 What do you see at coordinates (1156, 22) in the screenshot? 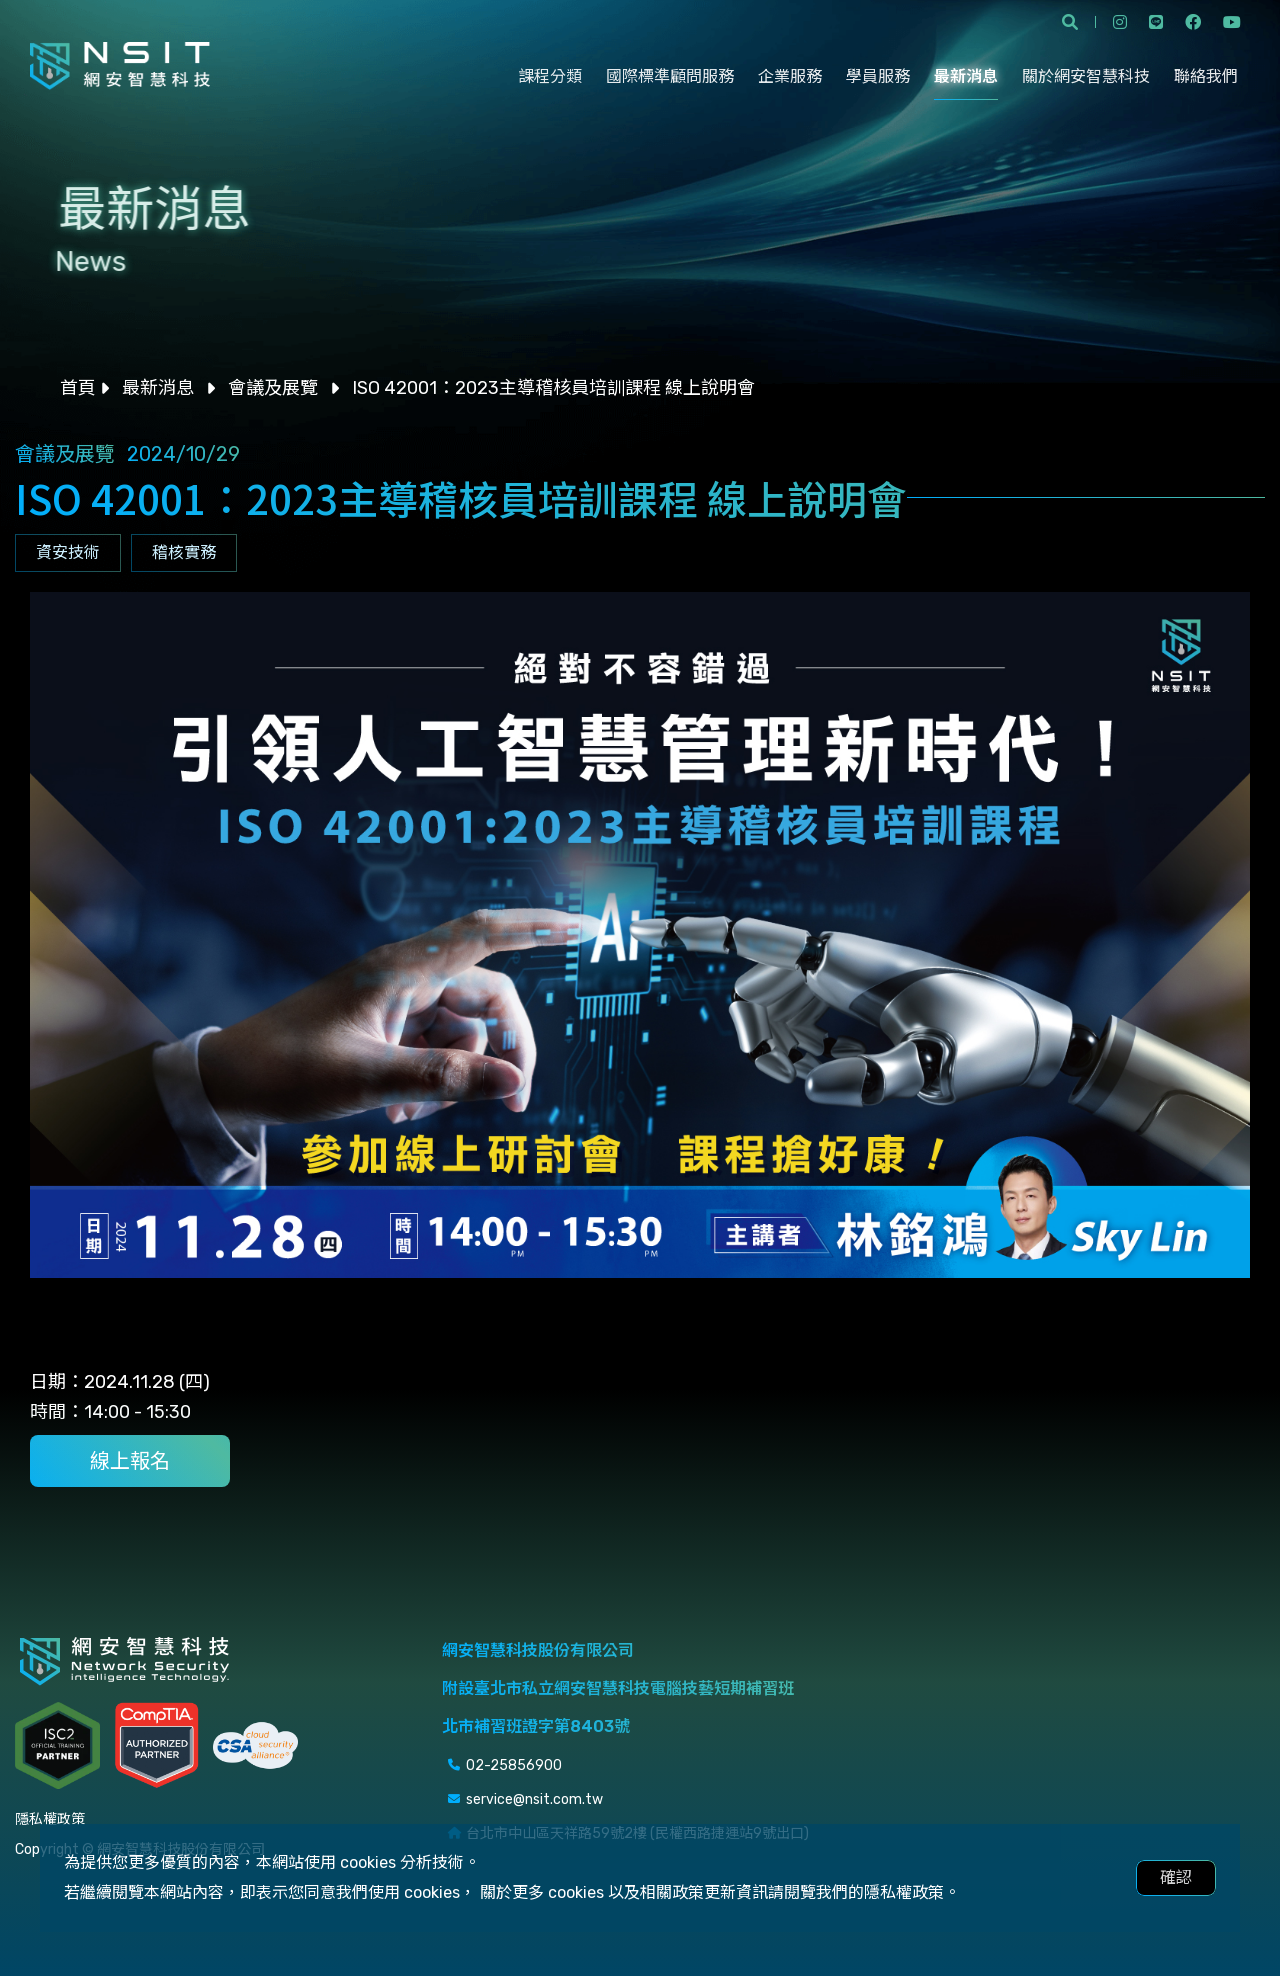
I see `line` at bounding box center [1156, 22].